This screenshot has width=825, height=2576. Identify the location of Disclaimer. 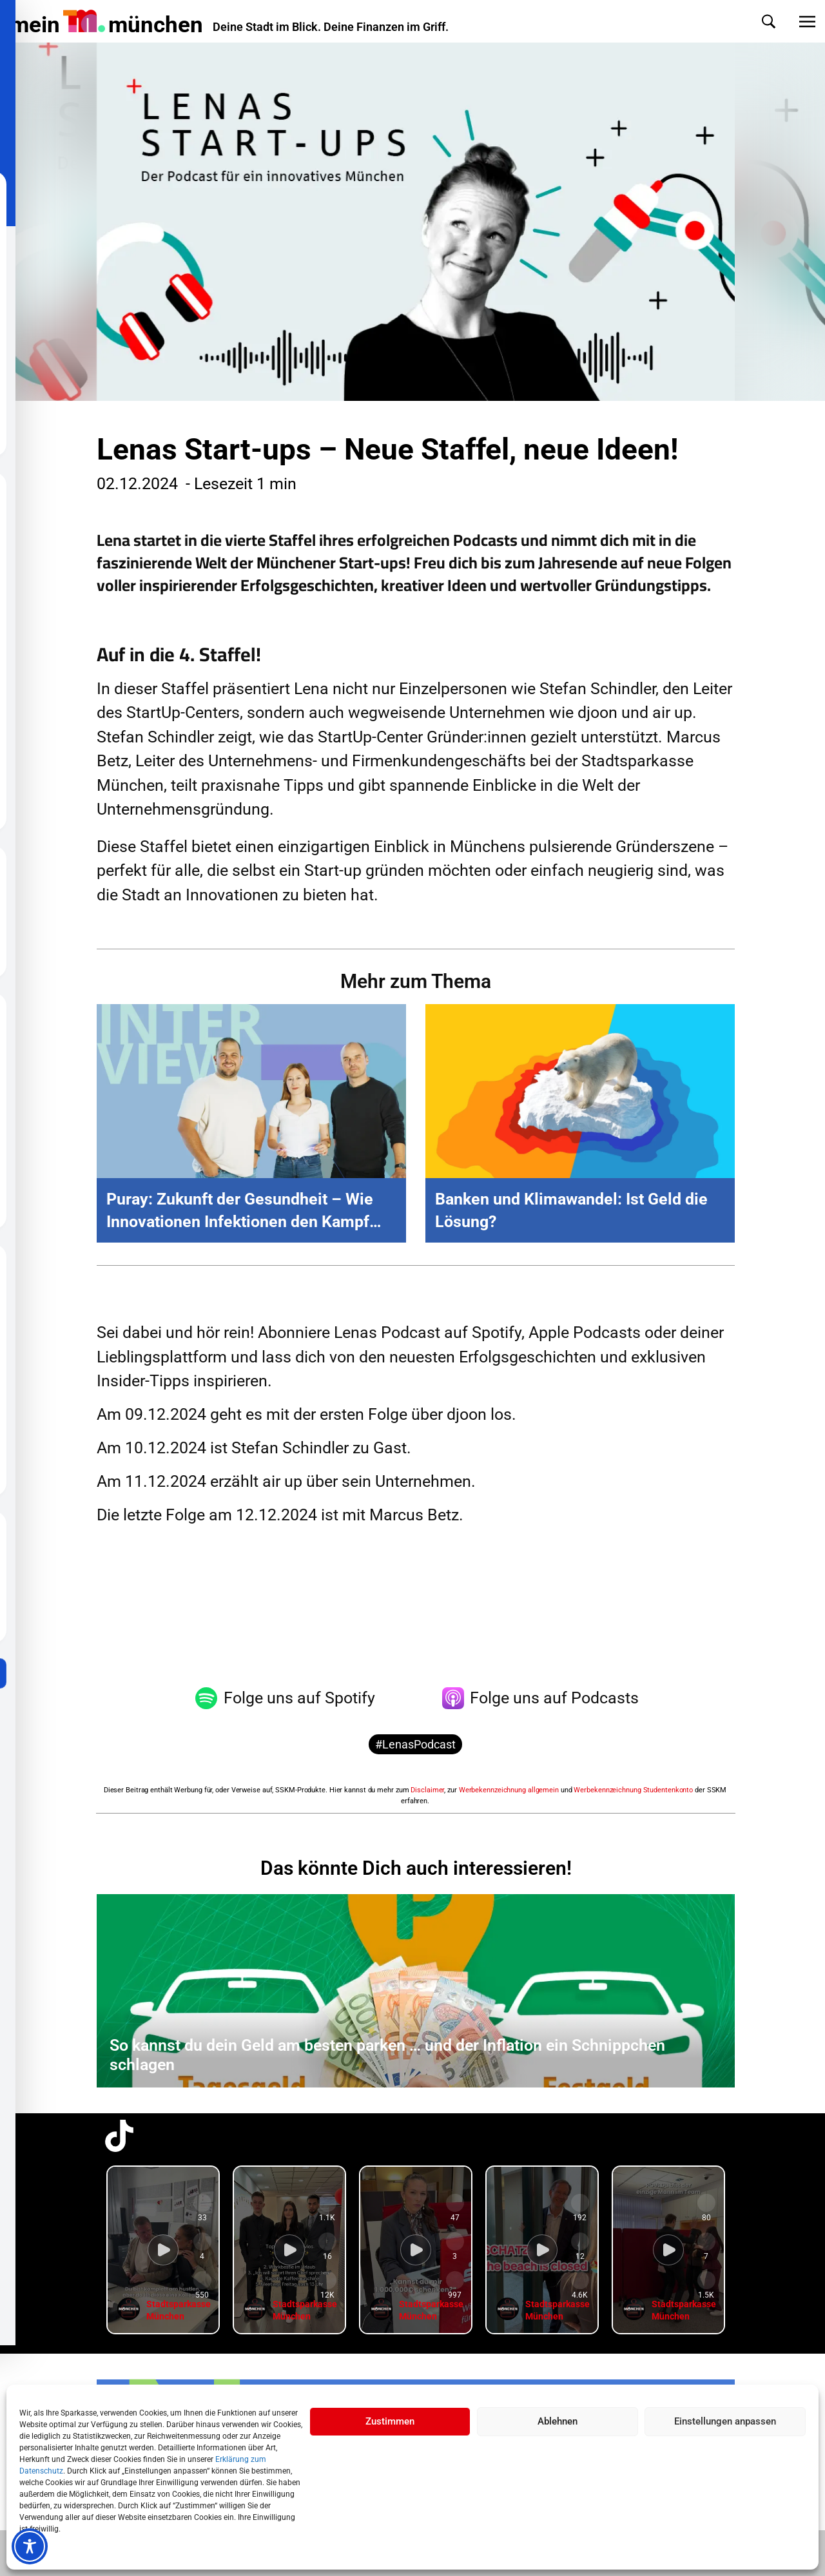
(427, 1790).